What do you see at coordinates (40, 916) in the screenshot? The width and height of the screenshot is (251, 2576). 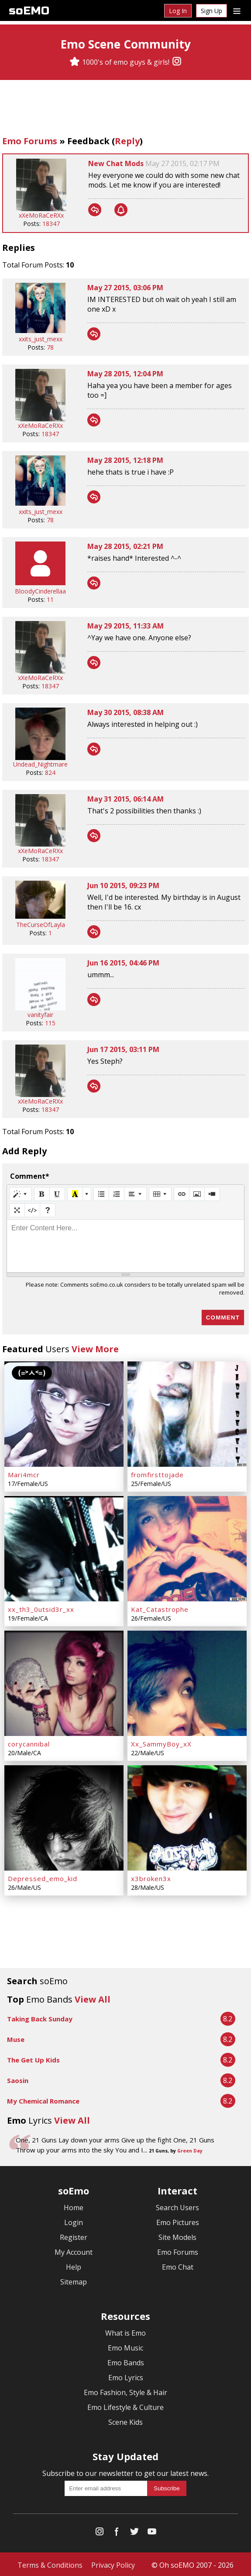 I see `[TheCurseOfLayla]` at bounding box center [40, 916].